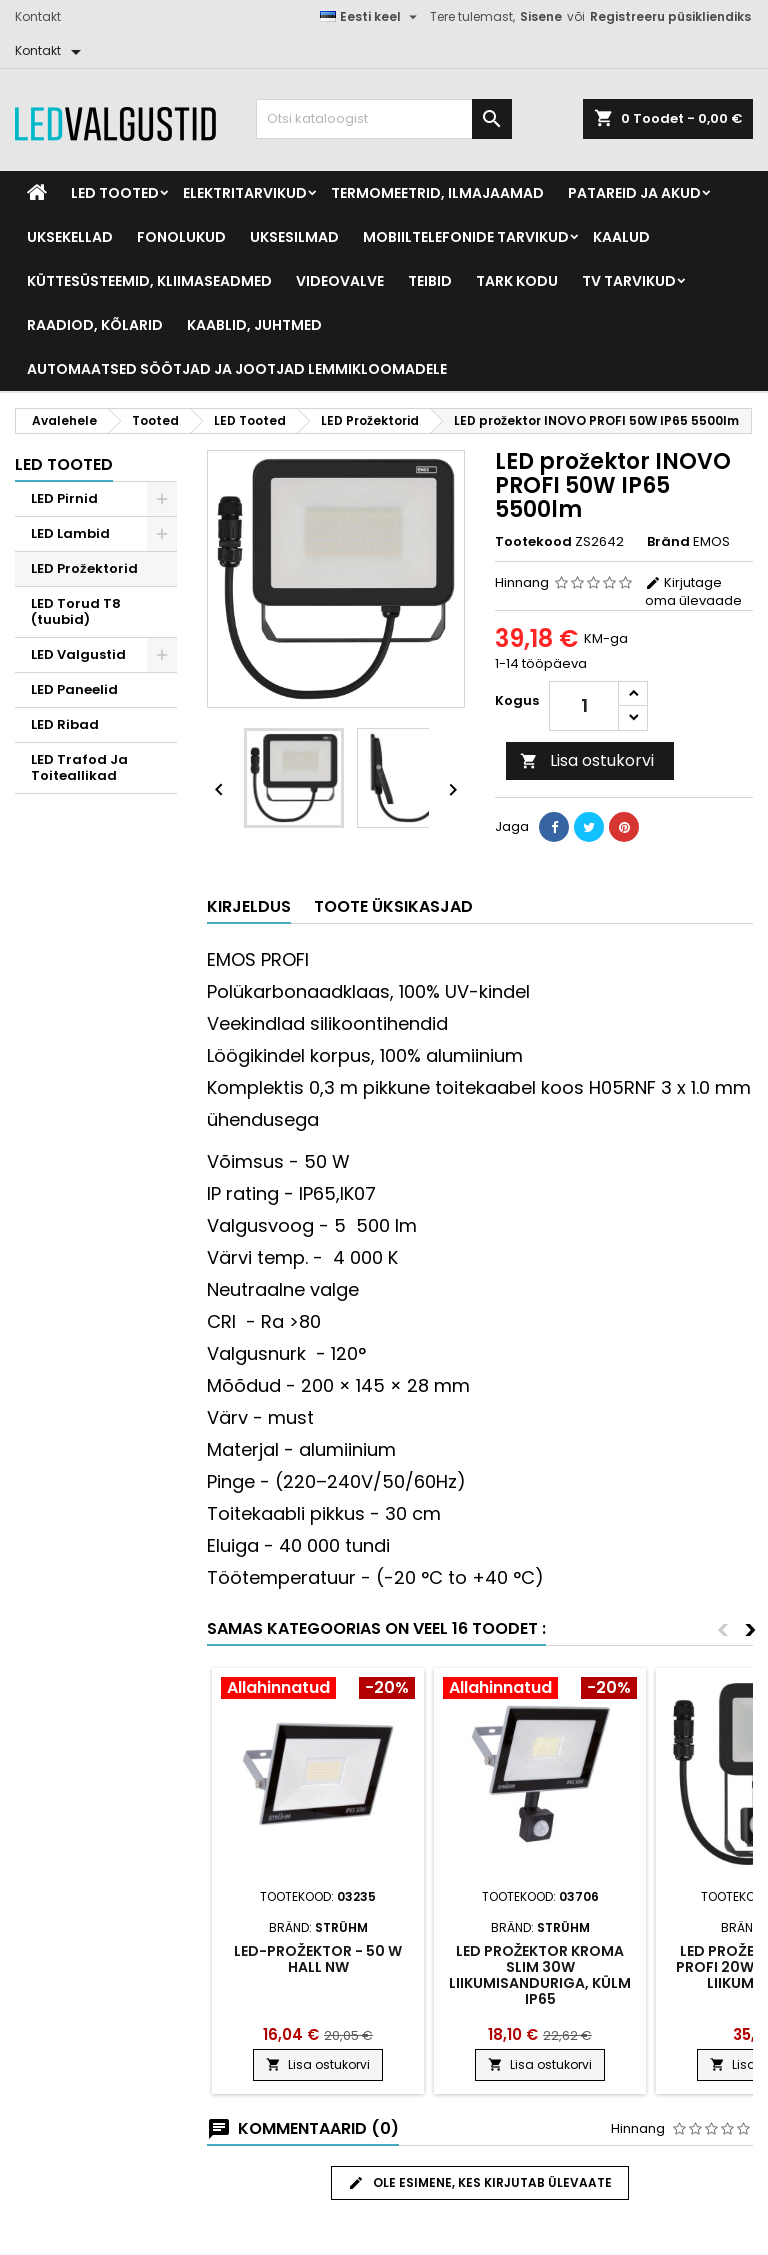 This screenshot has height=2255, width=768. Describe the element at coordinates (78, 654) in the screenshot. I see `LED Valgustid` at that location.